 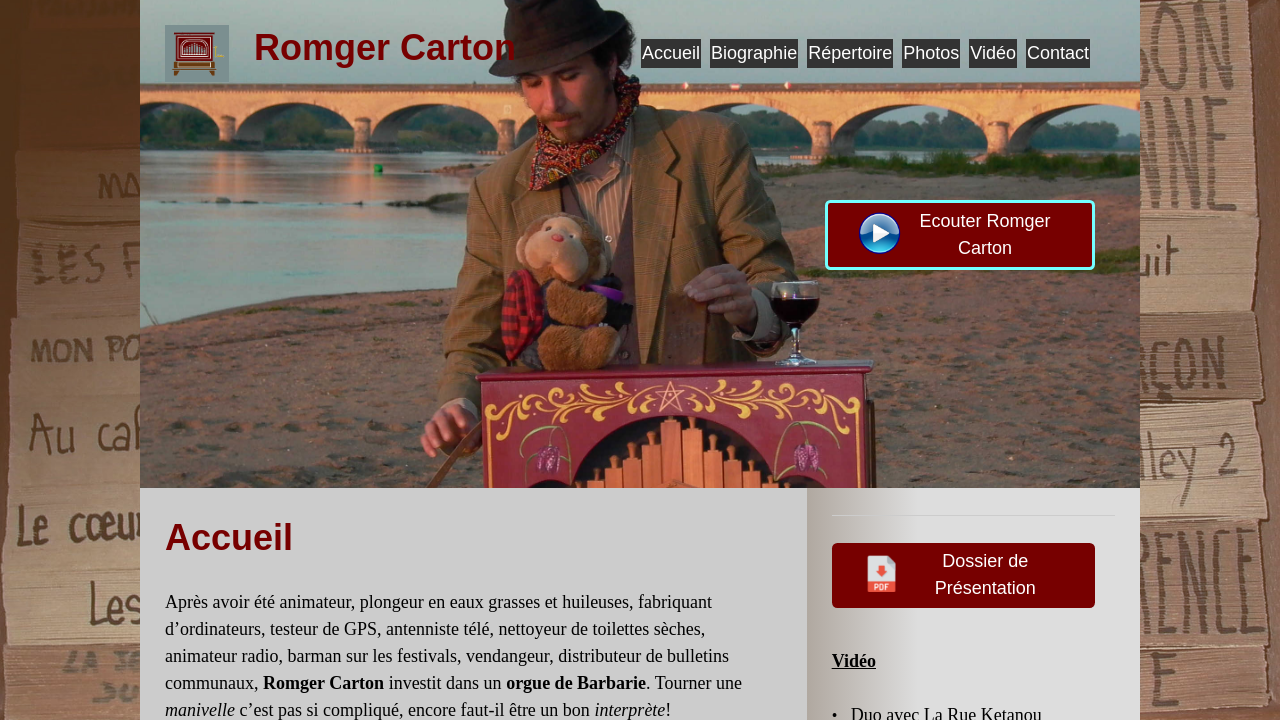 What do you see at coordinates (947, 573) in the screenshot?
I see `Dossier de Présentation` at bounding box center [947, 573].